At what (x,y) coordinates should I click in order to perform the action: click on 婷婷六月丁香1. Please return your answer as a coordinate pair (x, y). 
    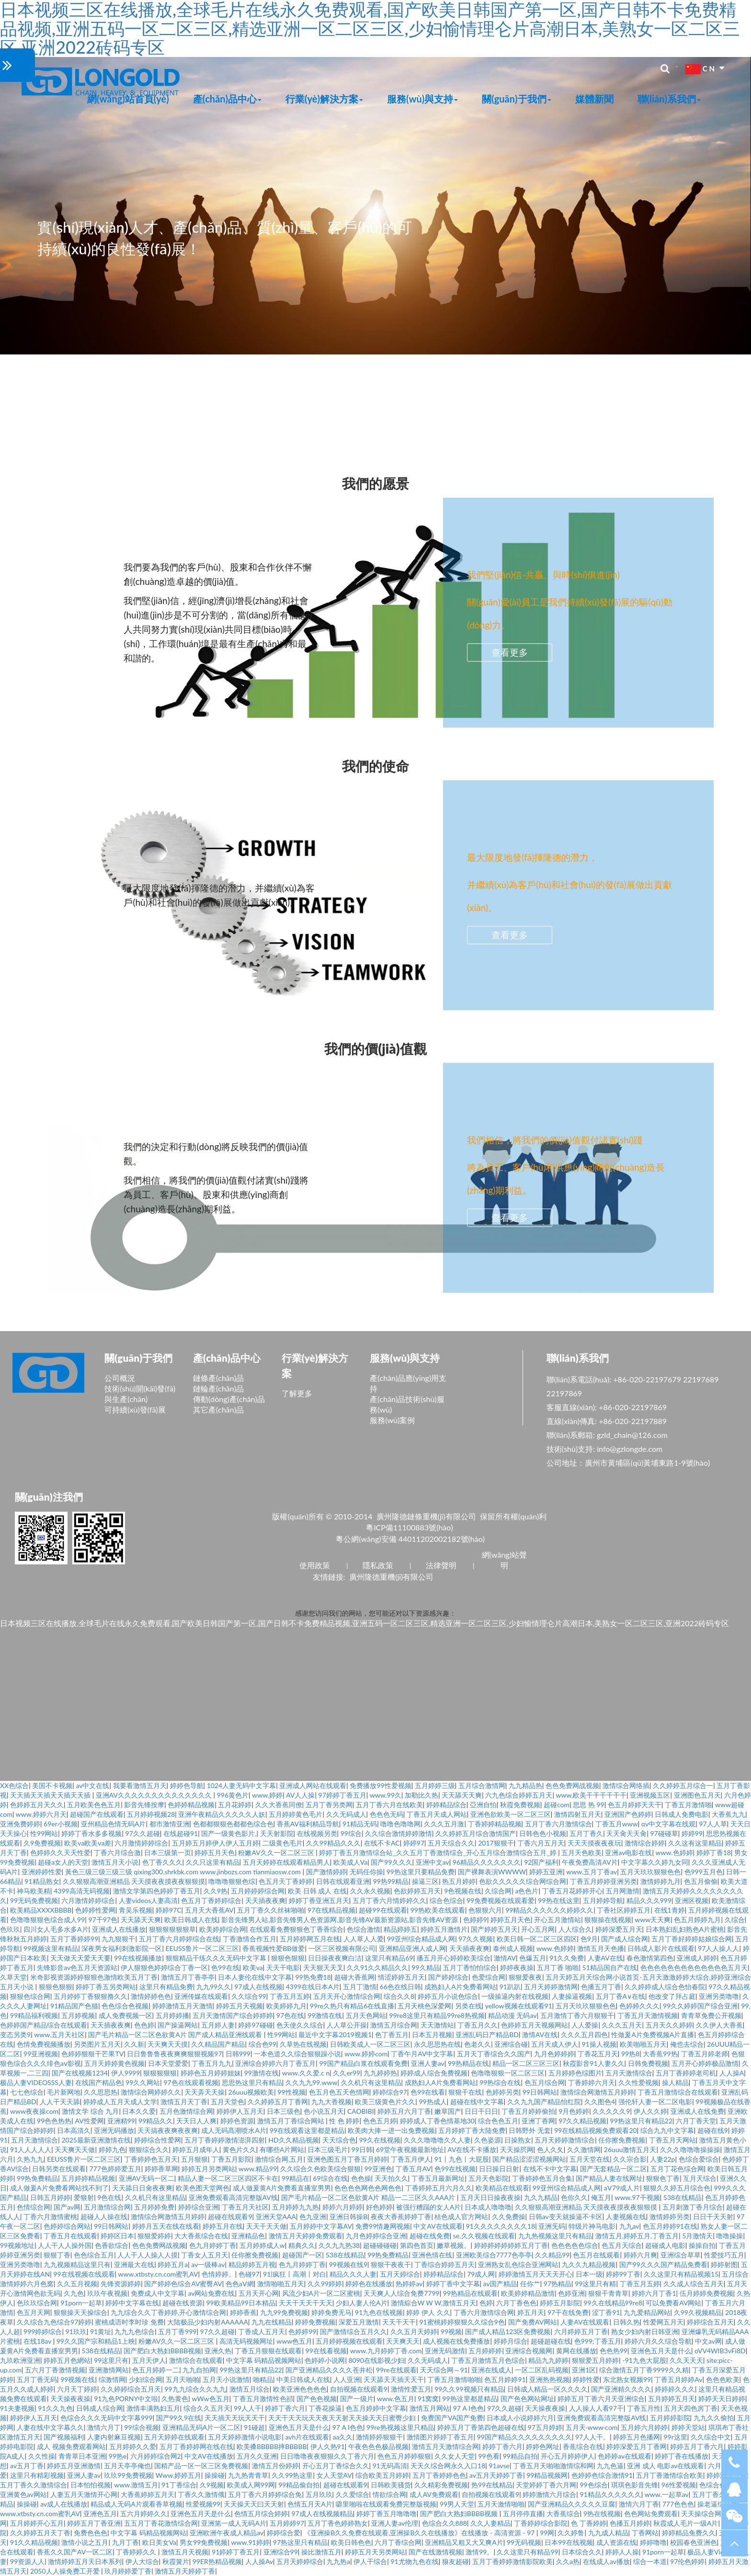
    Looking at the image, I should click on (654, 2293).